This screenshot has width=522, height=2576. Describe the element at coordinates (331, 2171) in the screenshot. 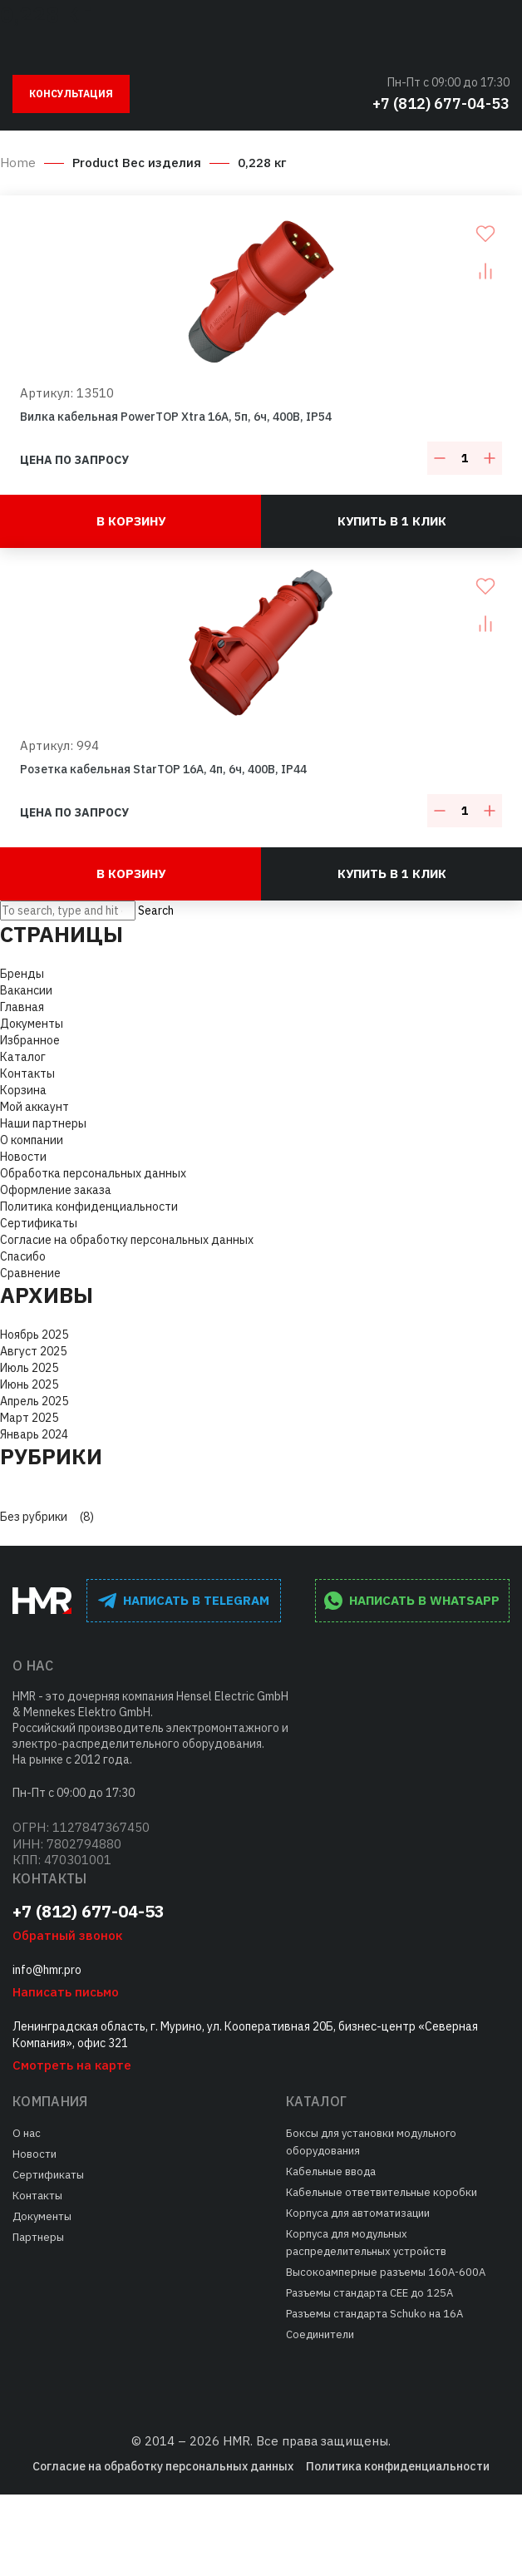

I see `Кабельные ввода` at that location.